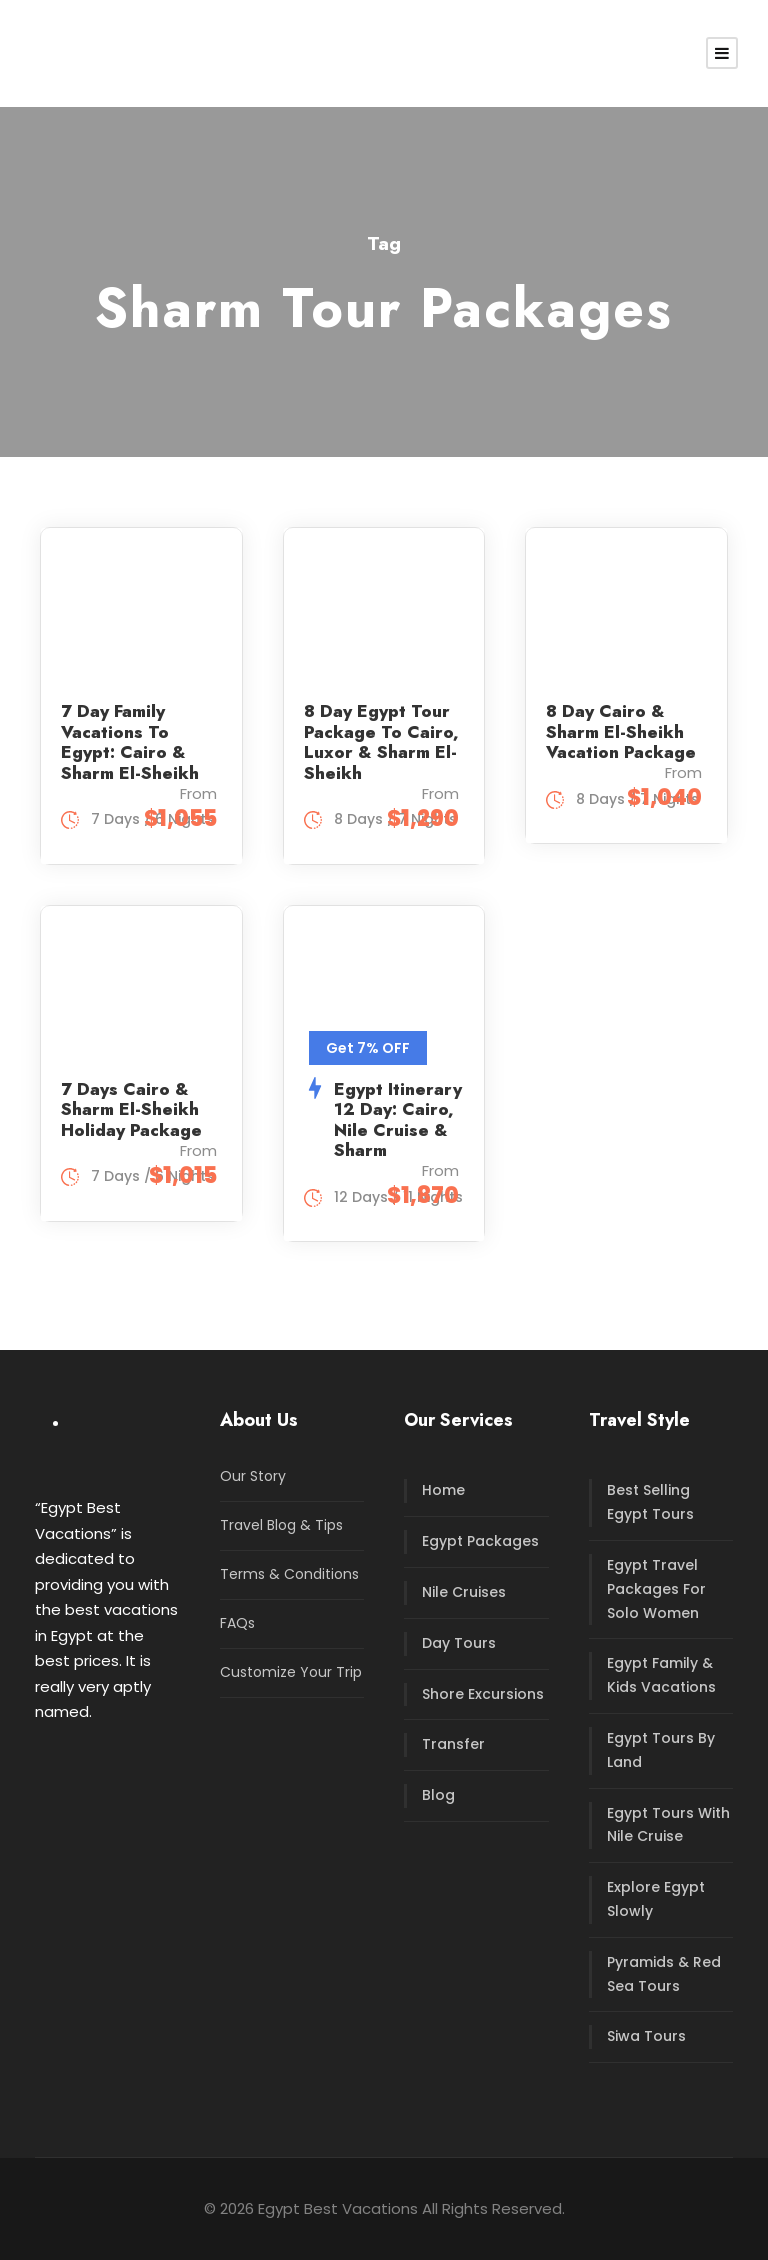 The height and width of the screenshot is (2260, 768). What do you see at coordinates (668, 1825) in the screenshot?
I see `Egypt Tours With Nile Cruise` at bounding box center [668, 1825].